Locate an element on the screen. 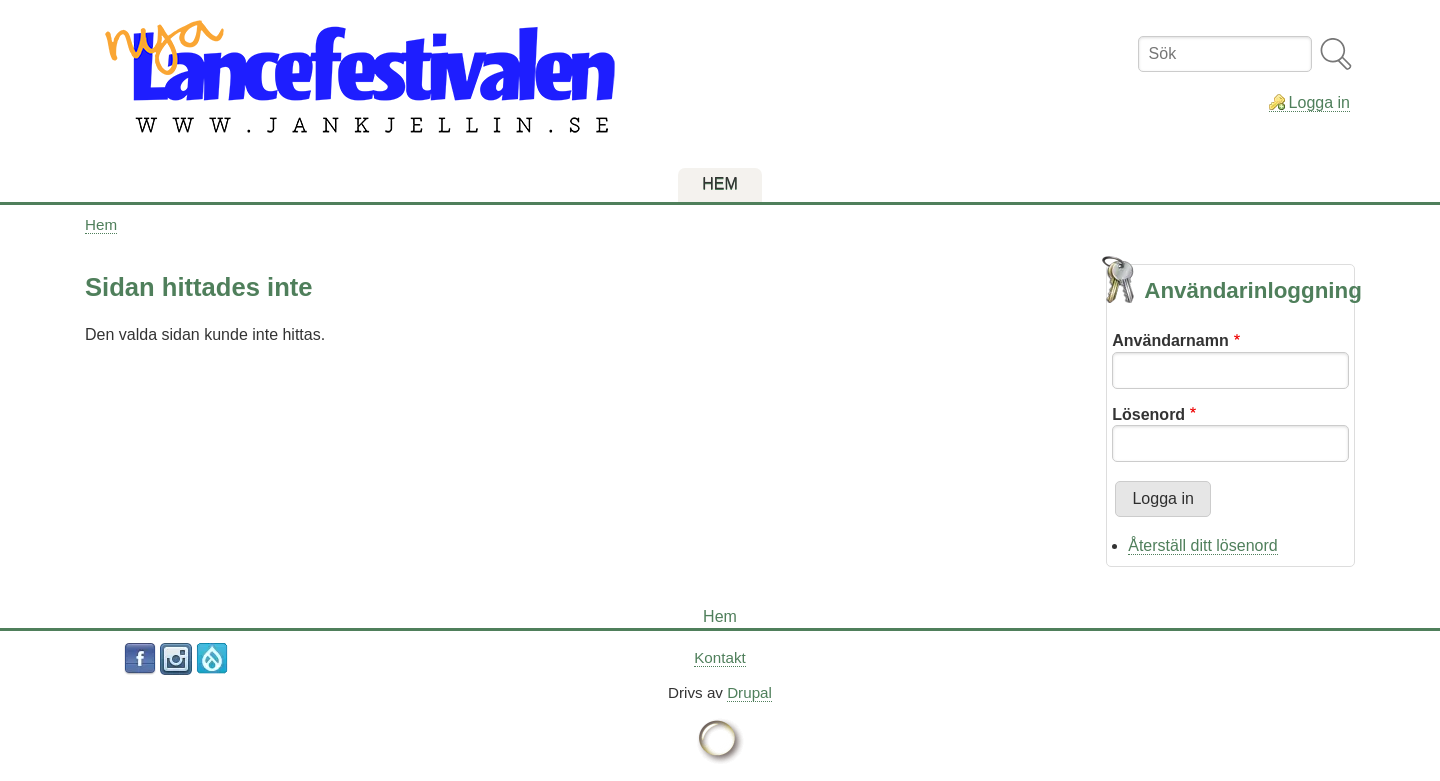  Återställ ditt lösenord is located at coordinates (1202, 545).